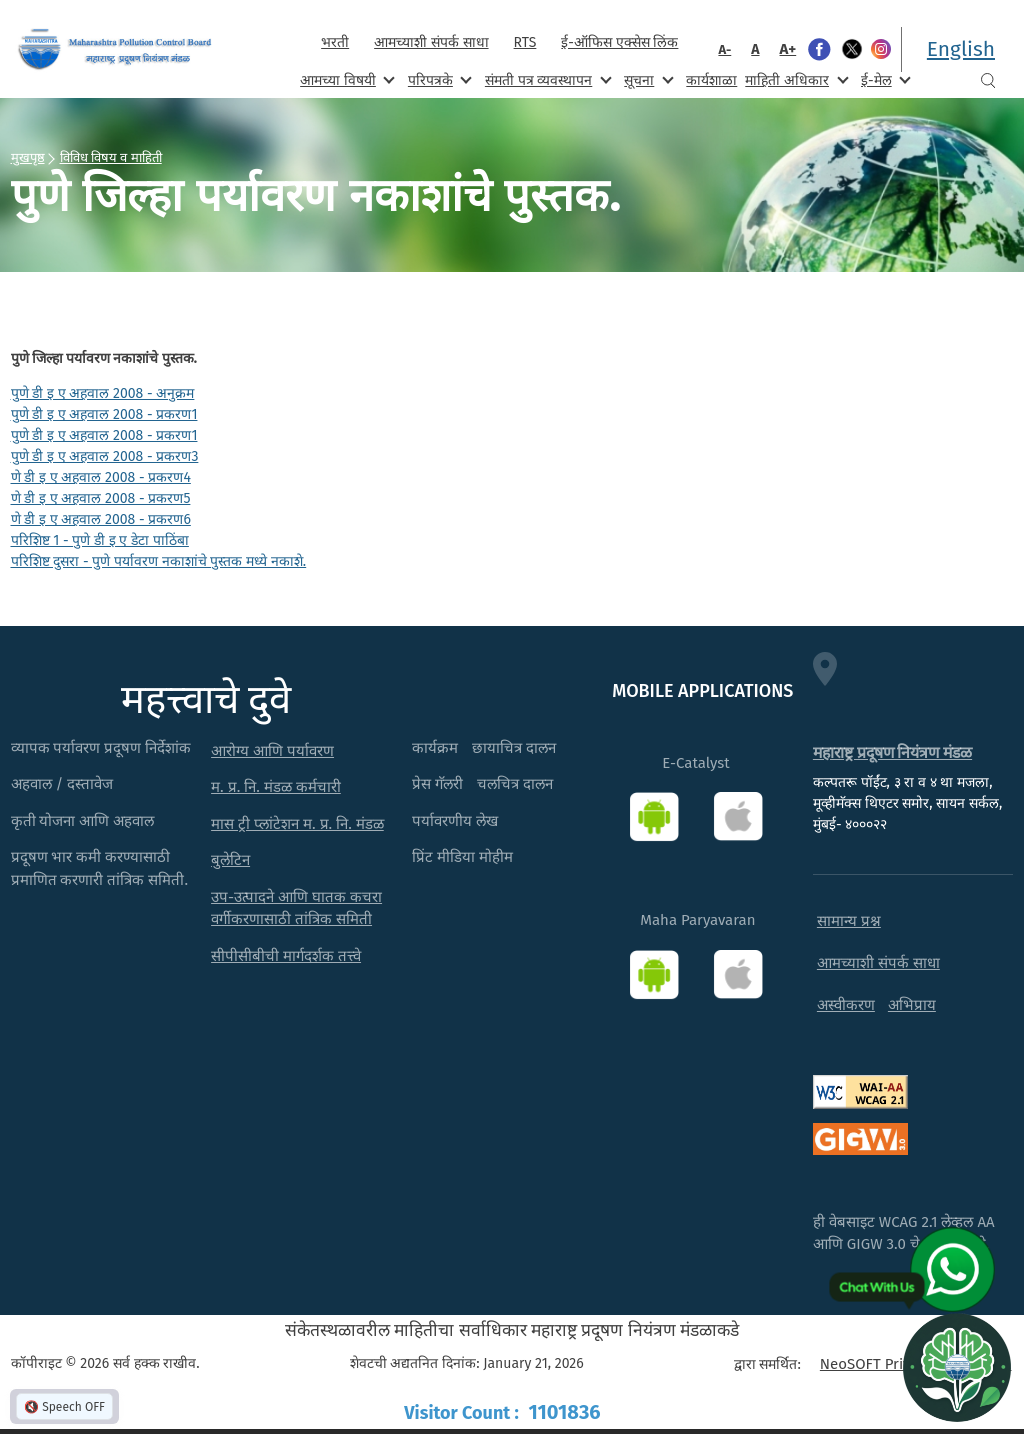  I want to click on प्रेस गॅलरी, so click(437, 784).